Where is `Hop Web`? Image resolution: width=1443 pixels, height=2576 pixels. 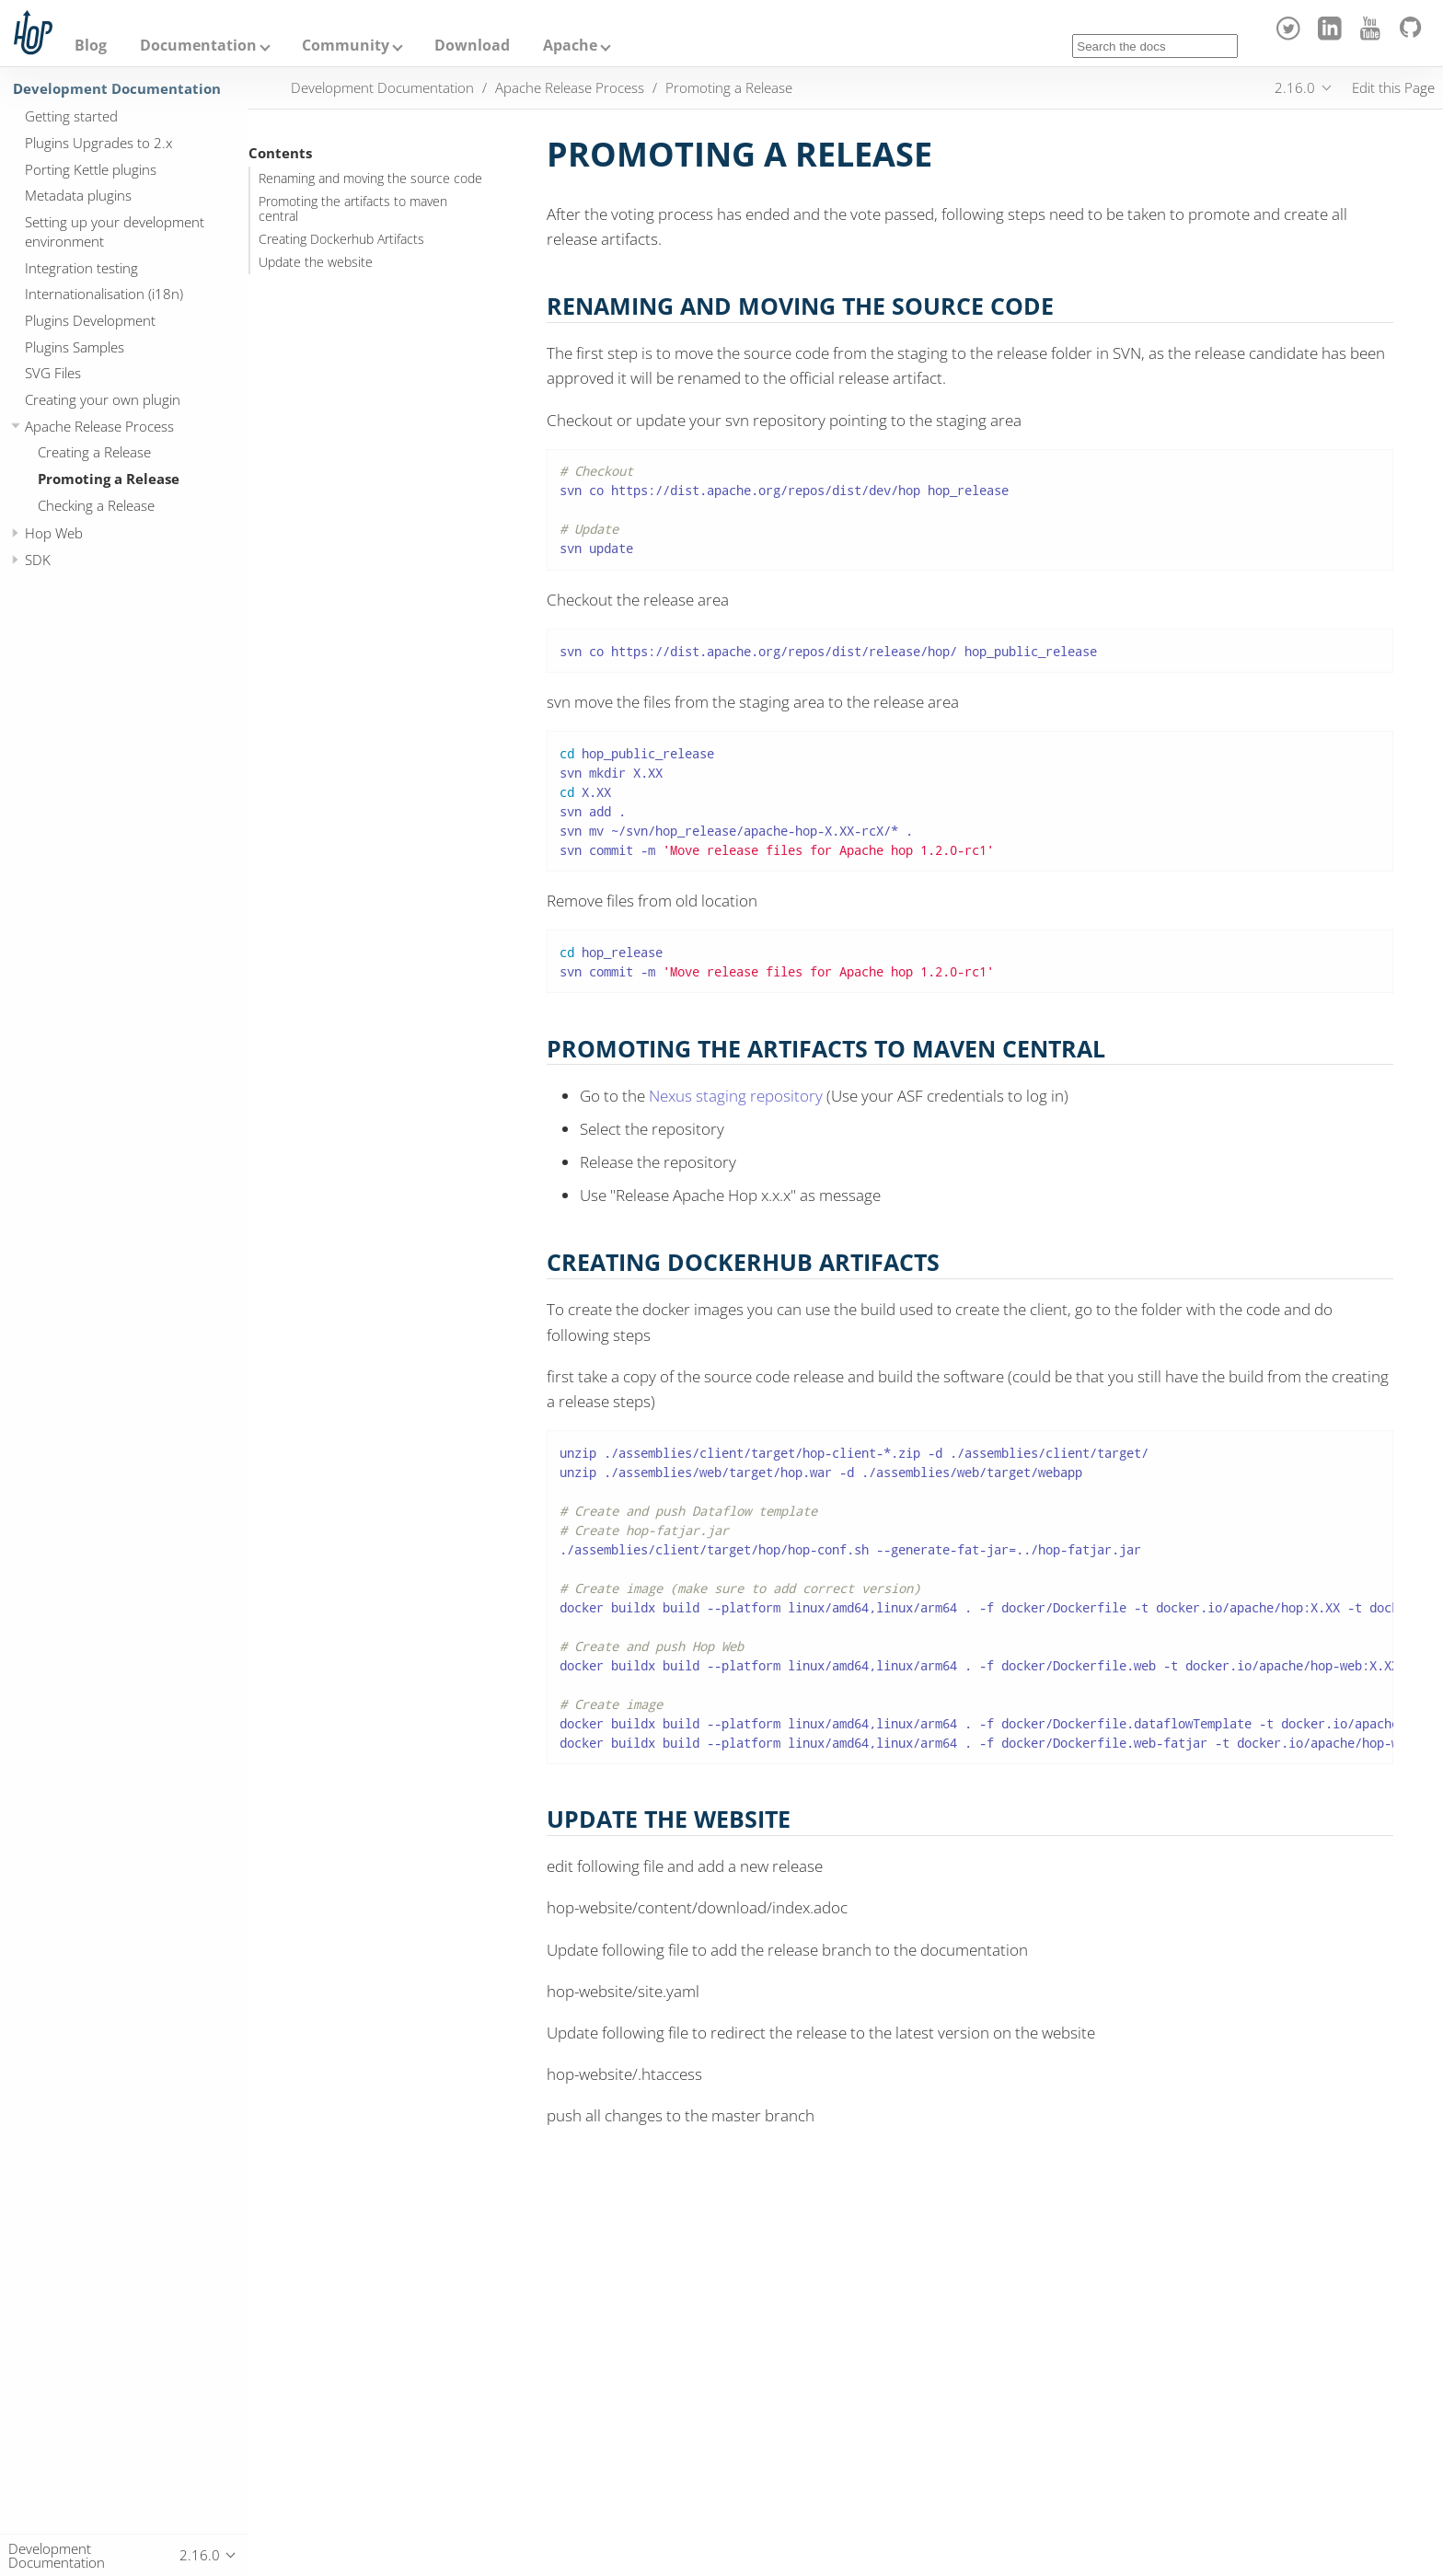 Hop Web is located at coordinates (54, 533).